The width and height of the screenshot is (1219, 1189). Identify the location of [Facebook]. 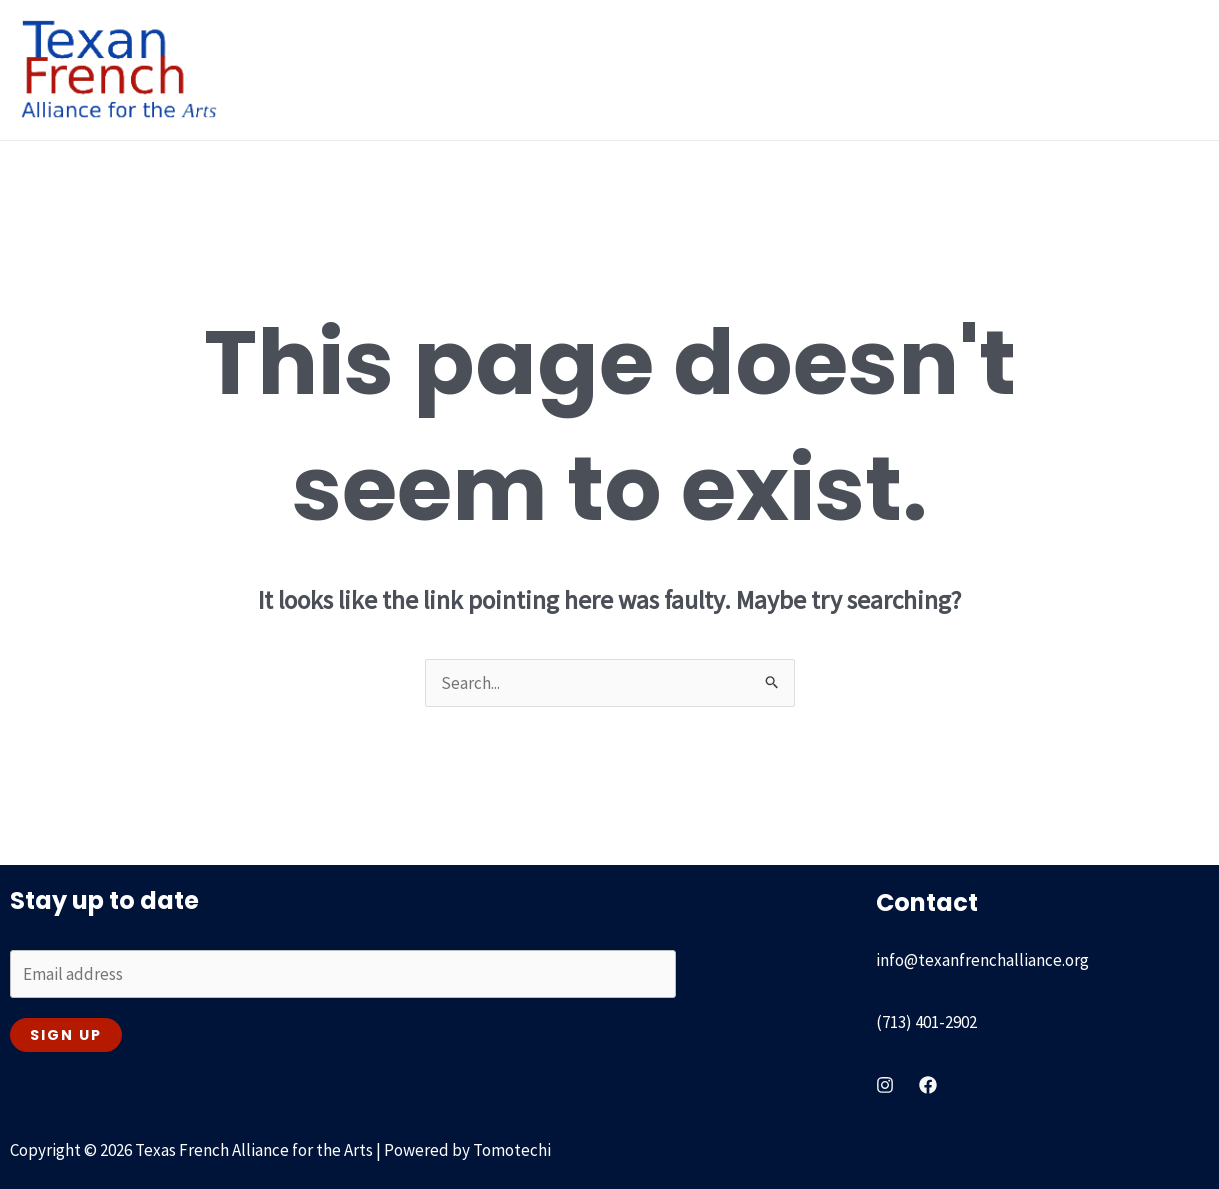
(928, 1083).